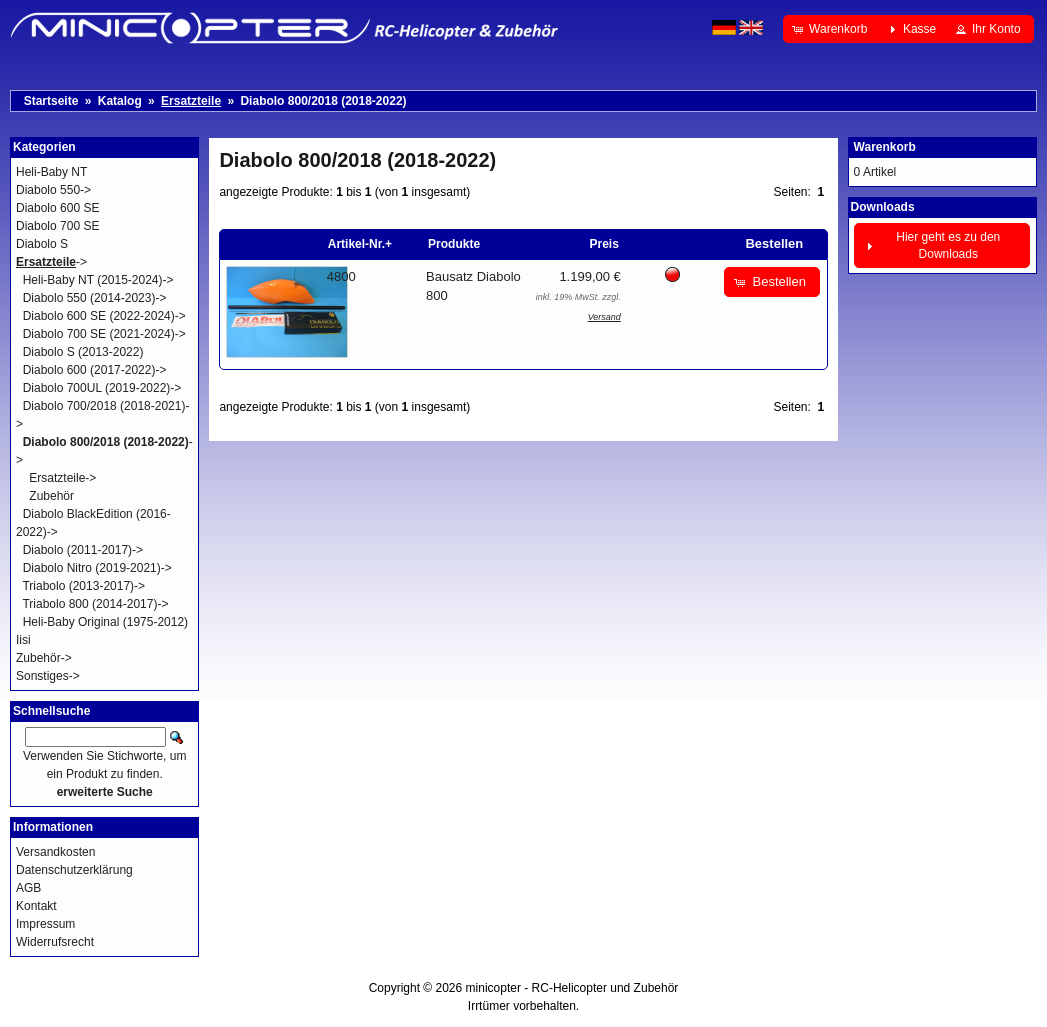 The height and width of the screenshot is (1027, 1047). What do you see at coordinates (28, 888) in the screenshot?
I see `AGB` at bounding box center [28, 888].